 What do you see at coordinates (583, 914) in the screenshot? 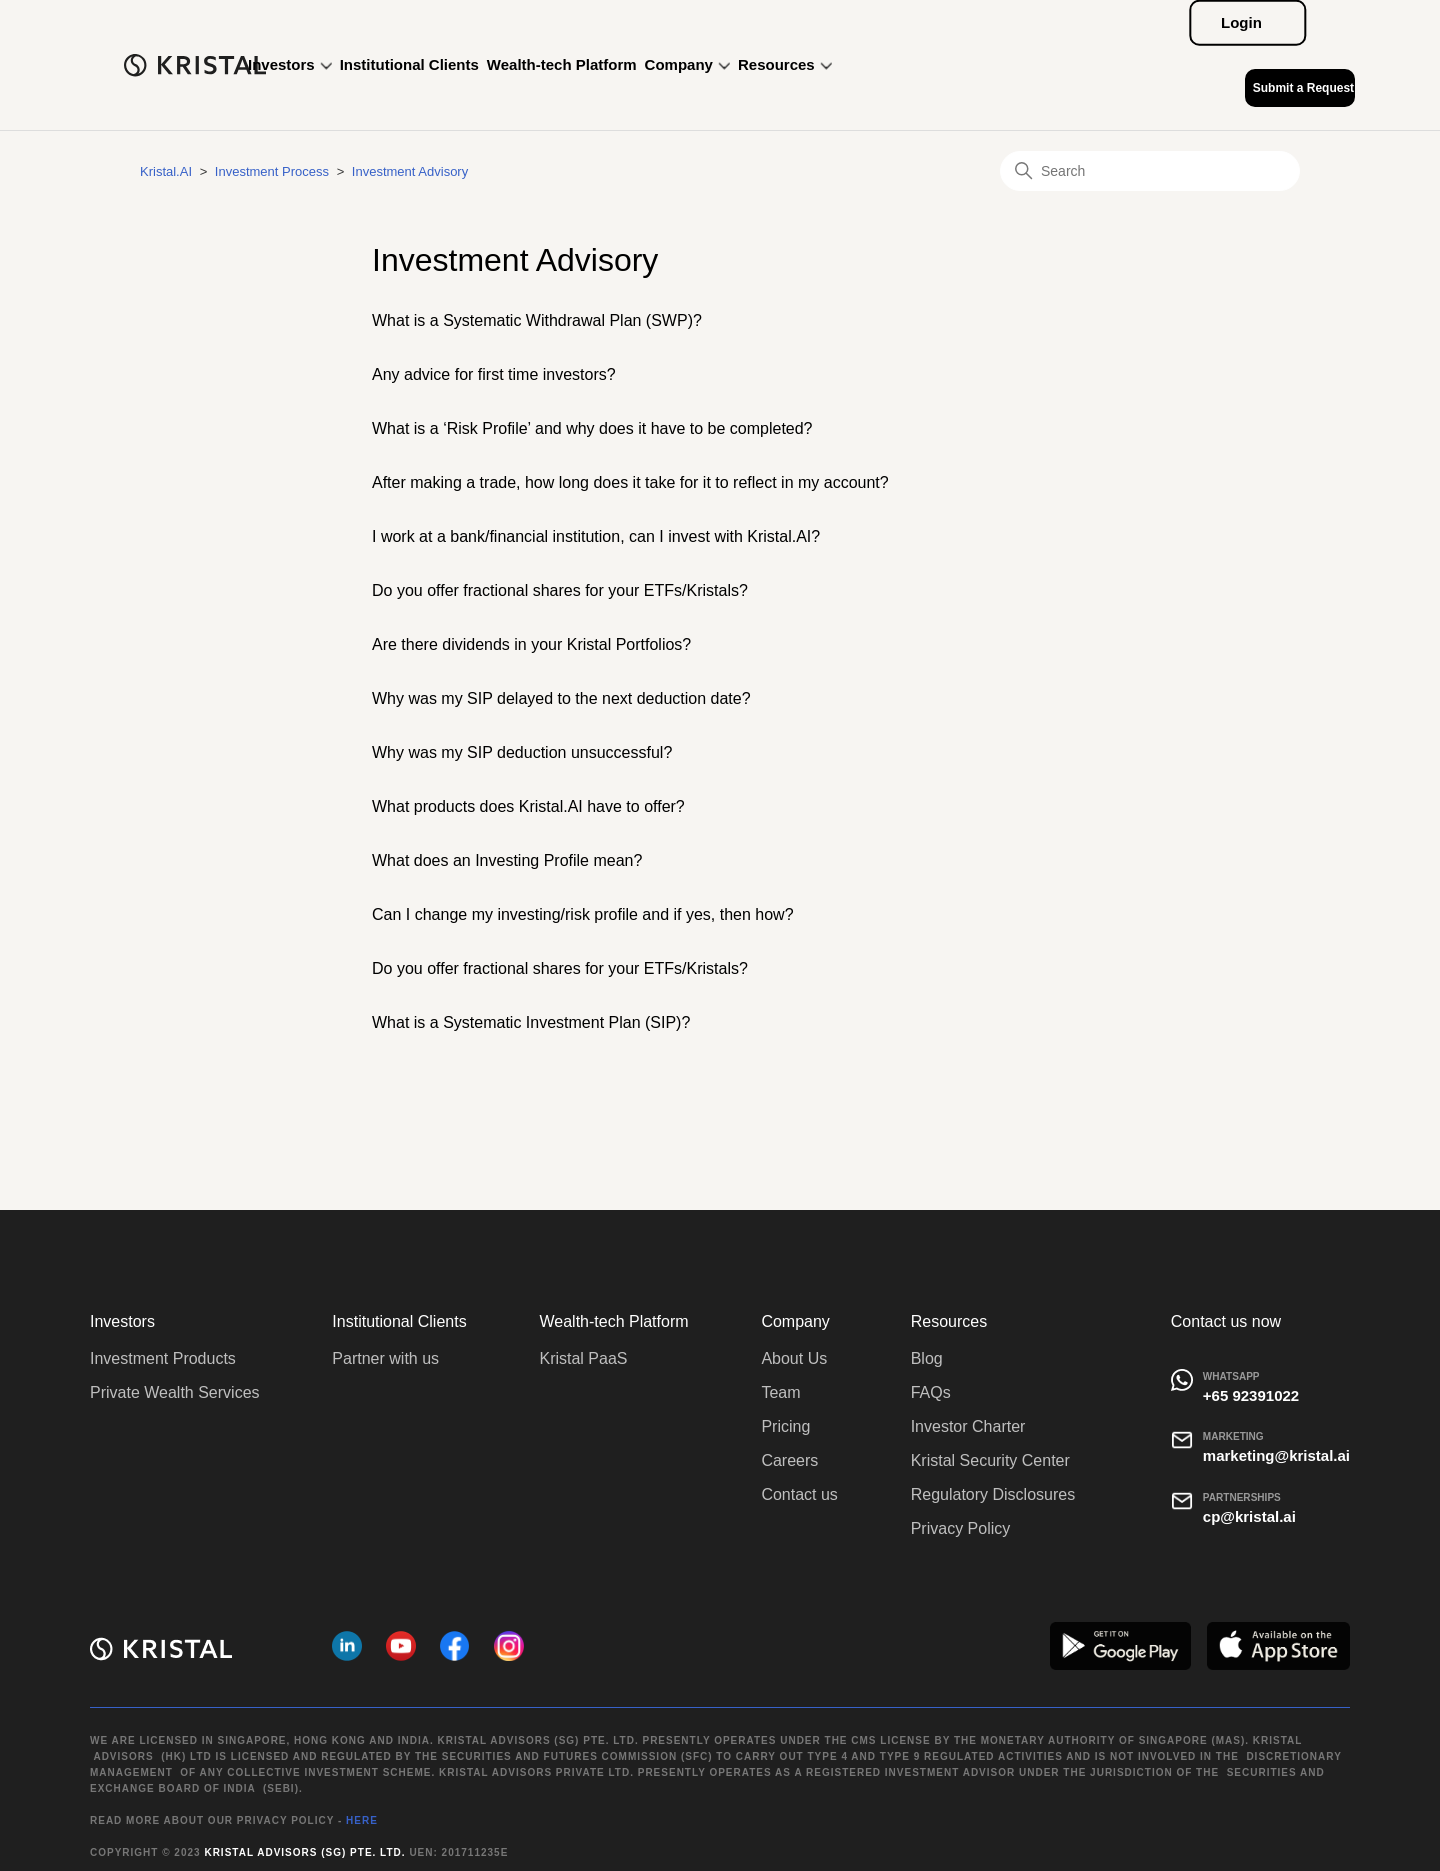
I see `Can I change my investing/risk profile and if yes, then how?` at bounding box center [583, 914].